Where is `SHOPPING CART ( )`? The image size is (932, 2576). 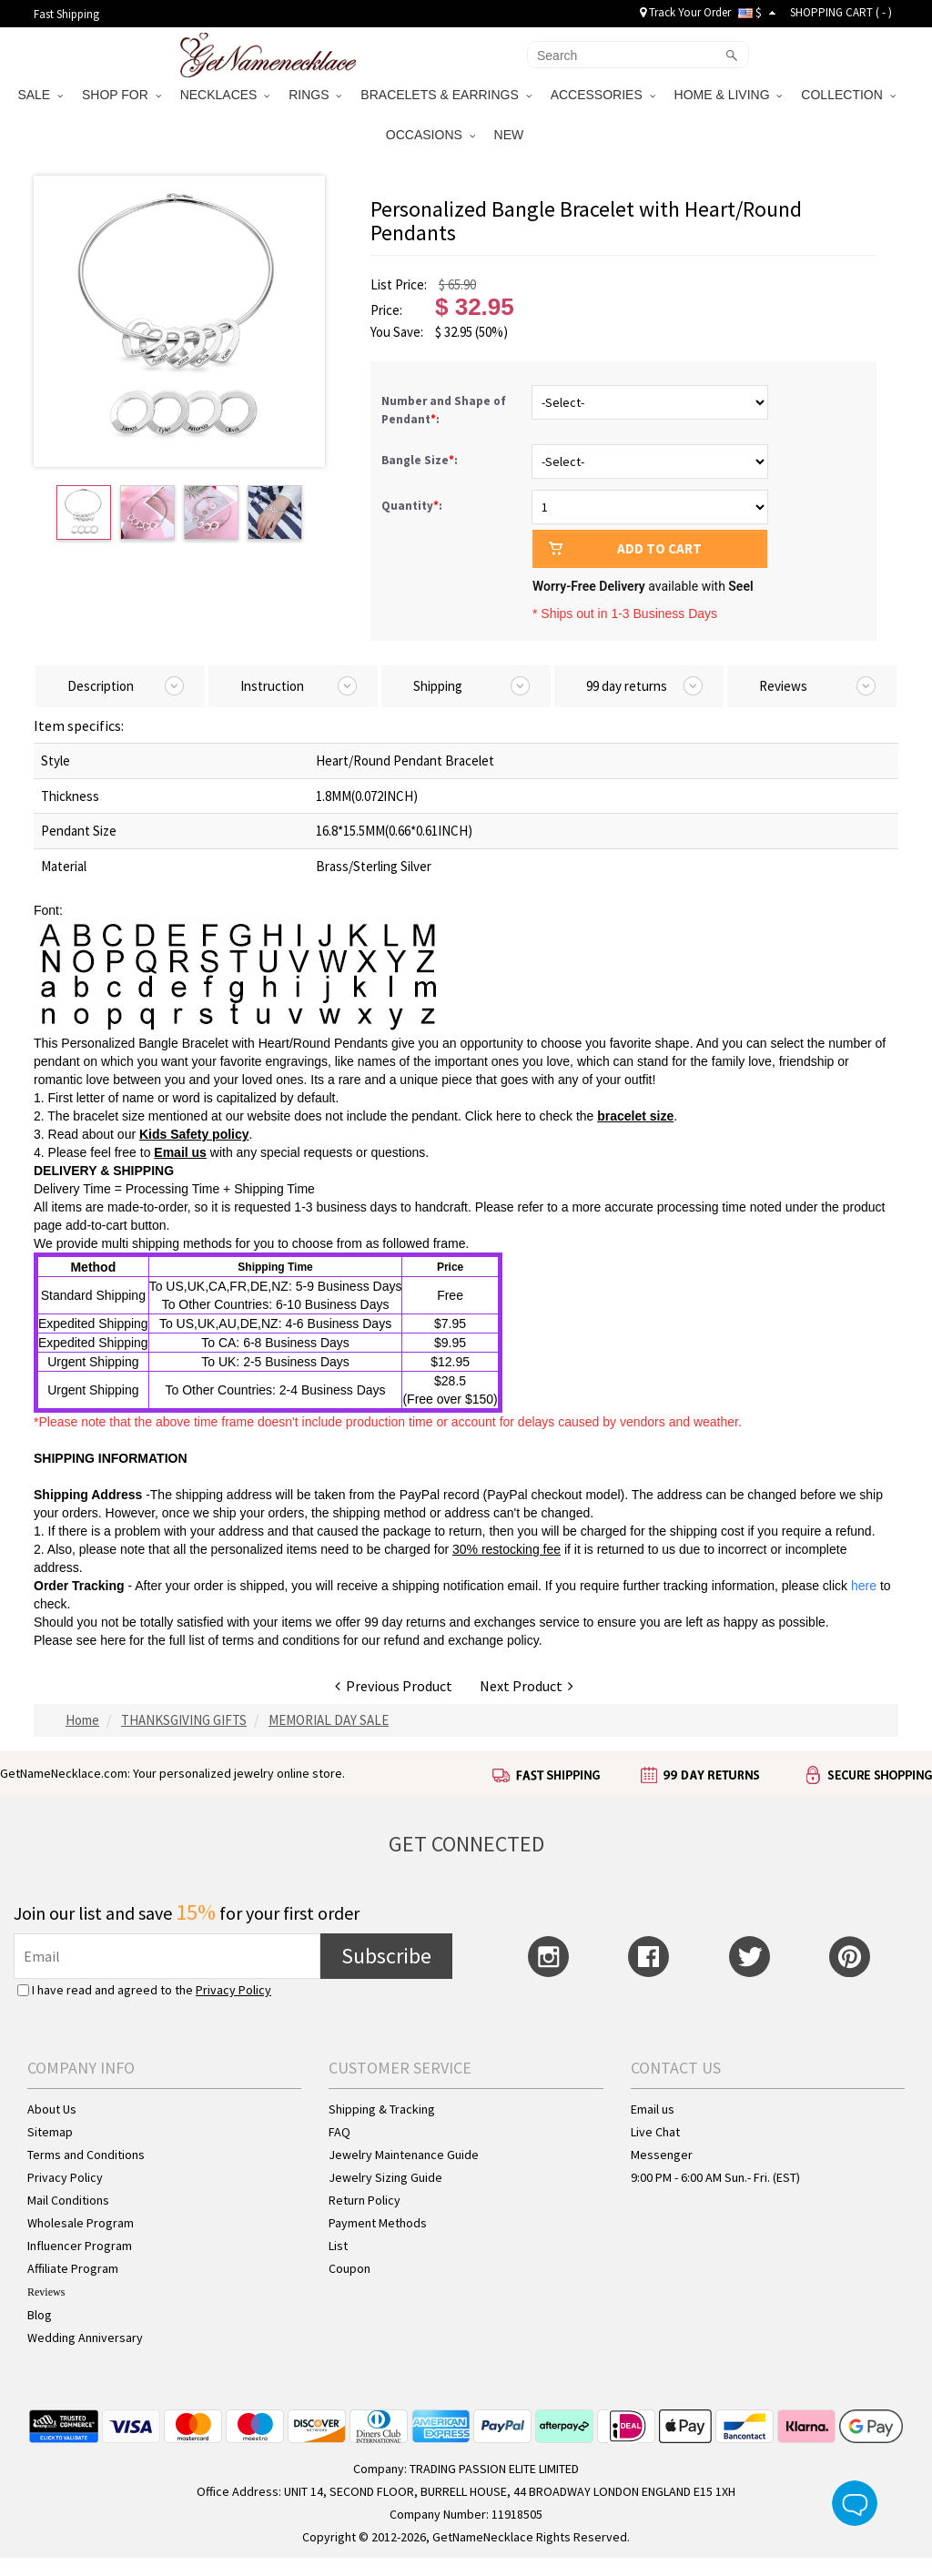
SHOPPING CART ( ) is located at coordinates (841, 12).